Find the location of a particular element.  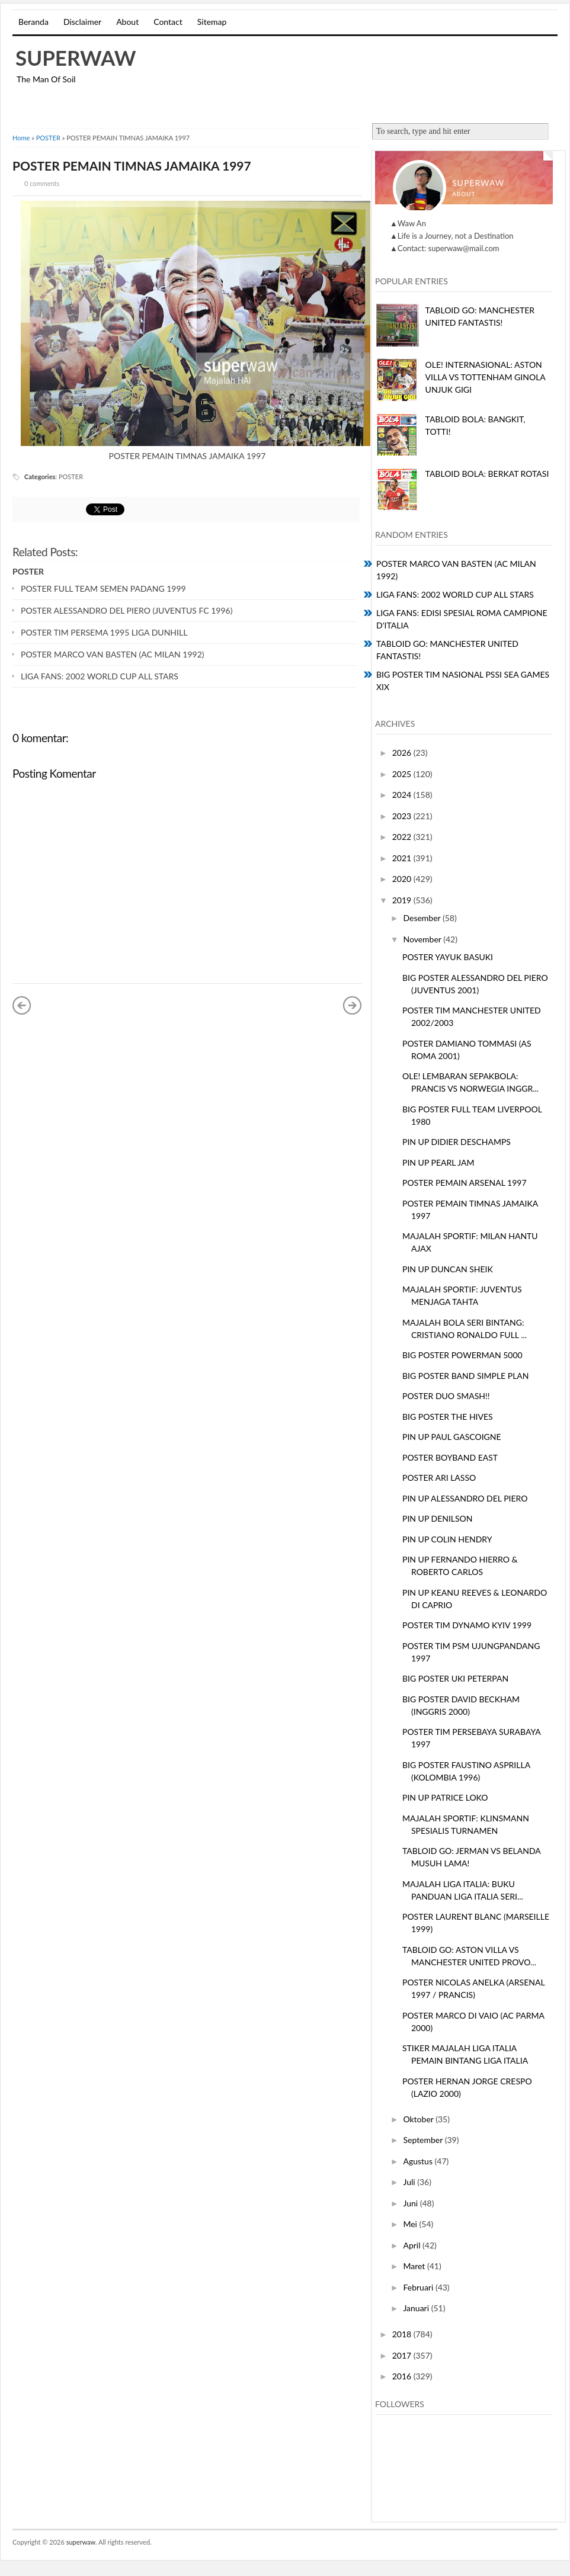

2018 is located at coordinates (403, 2334).